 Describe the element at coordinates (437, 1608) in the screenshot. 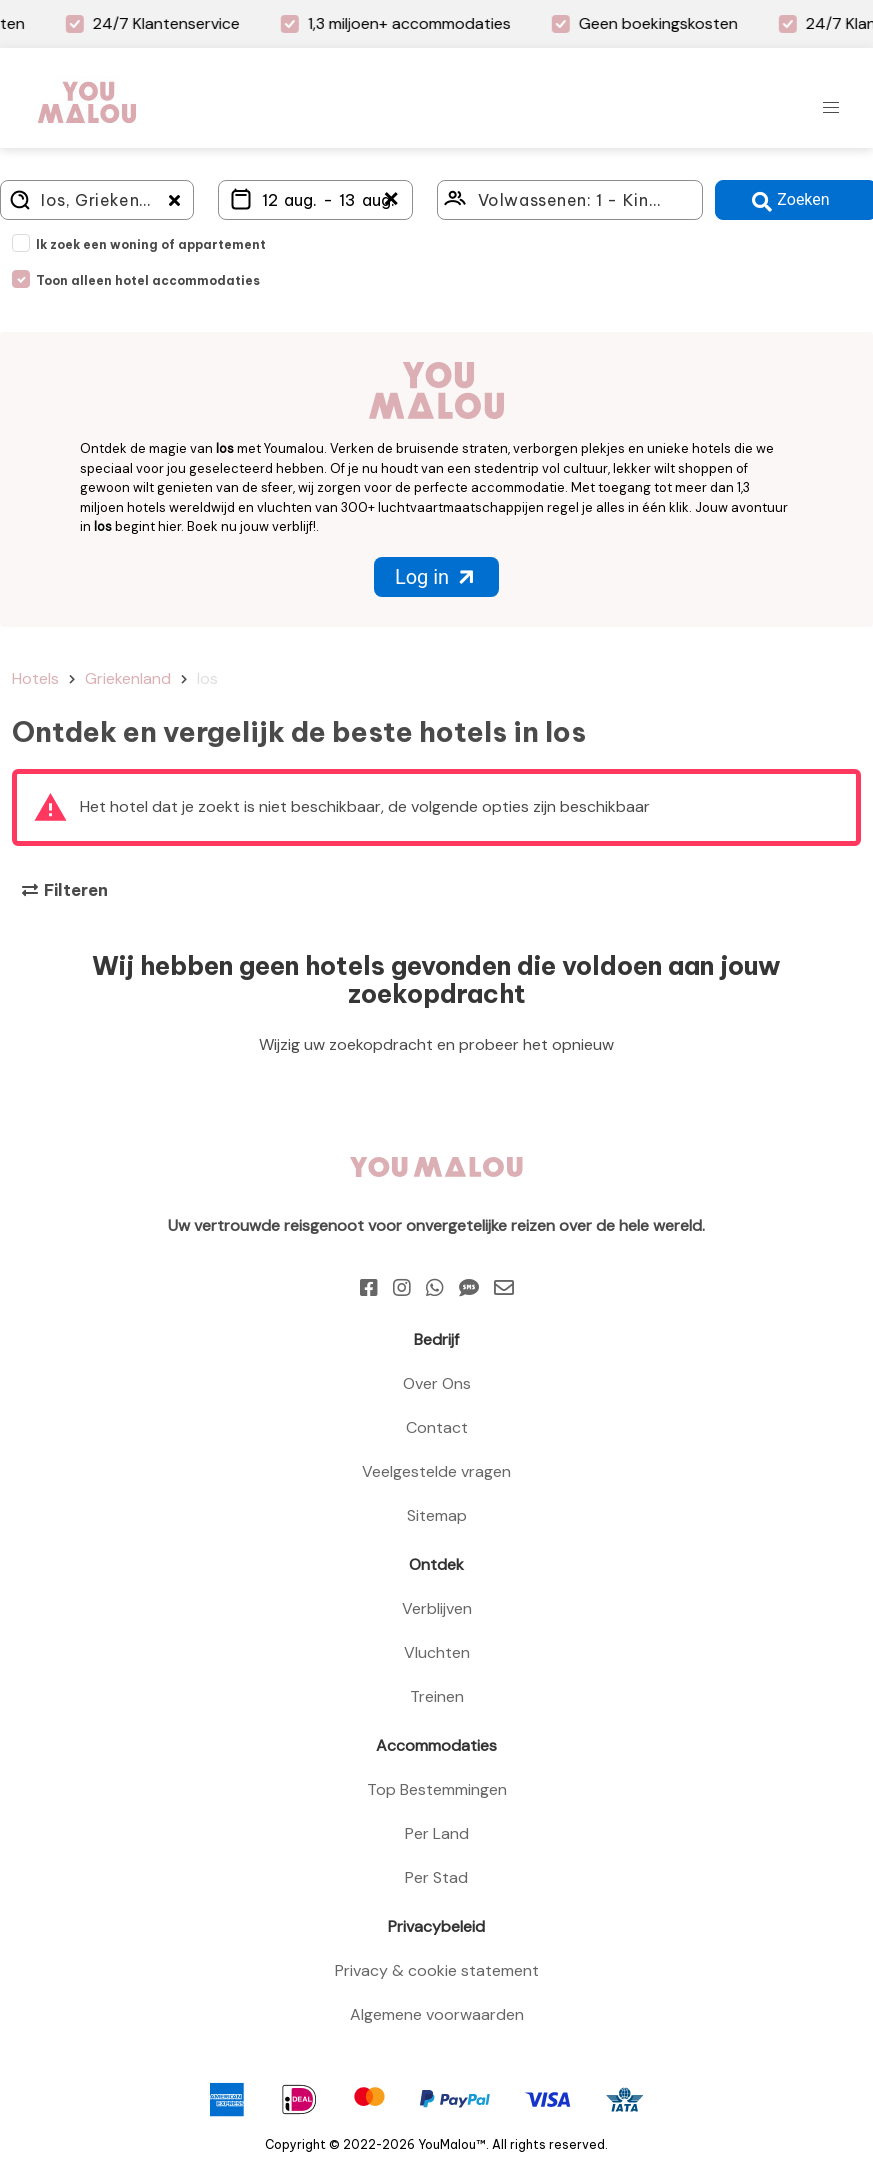

I see `Verblijven` at that location.